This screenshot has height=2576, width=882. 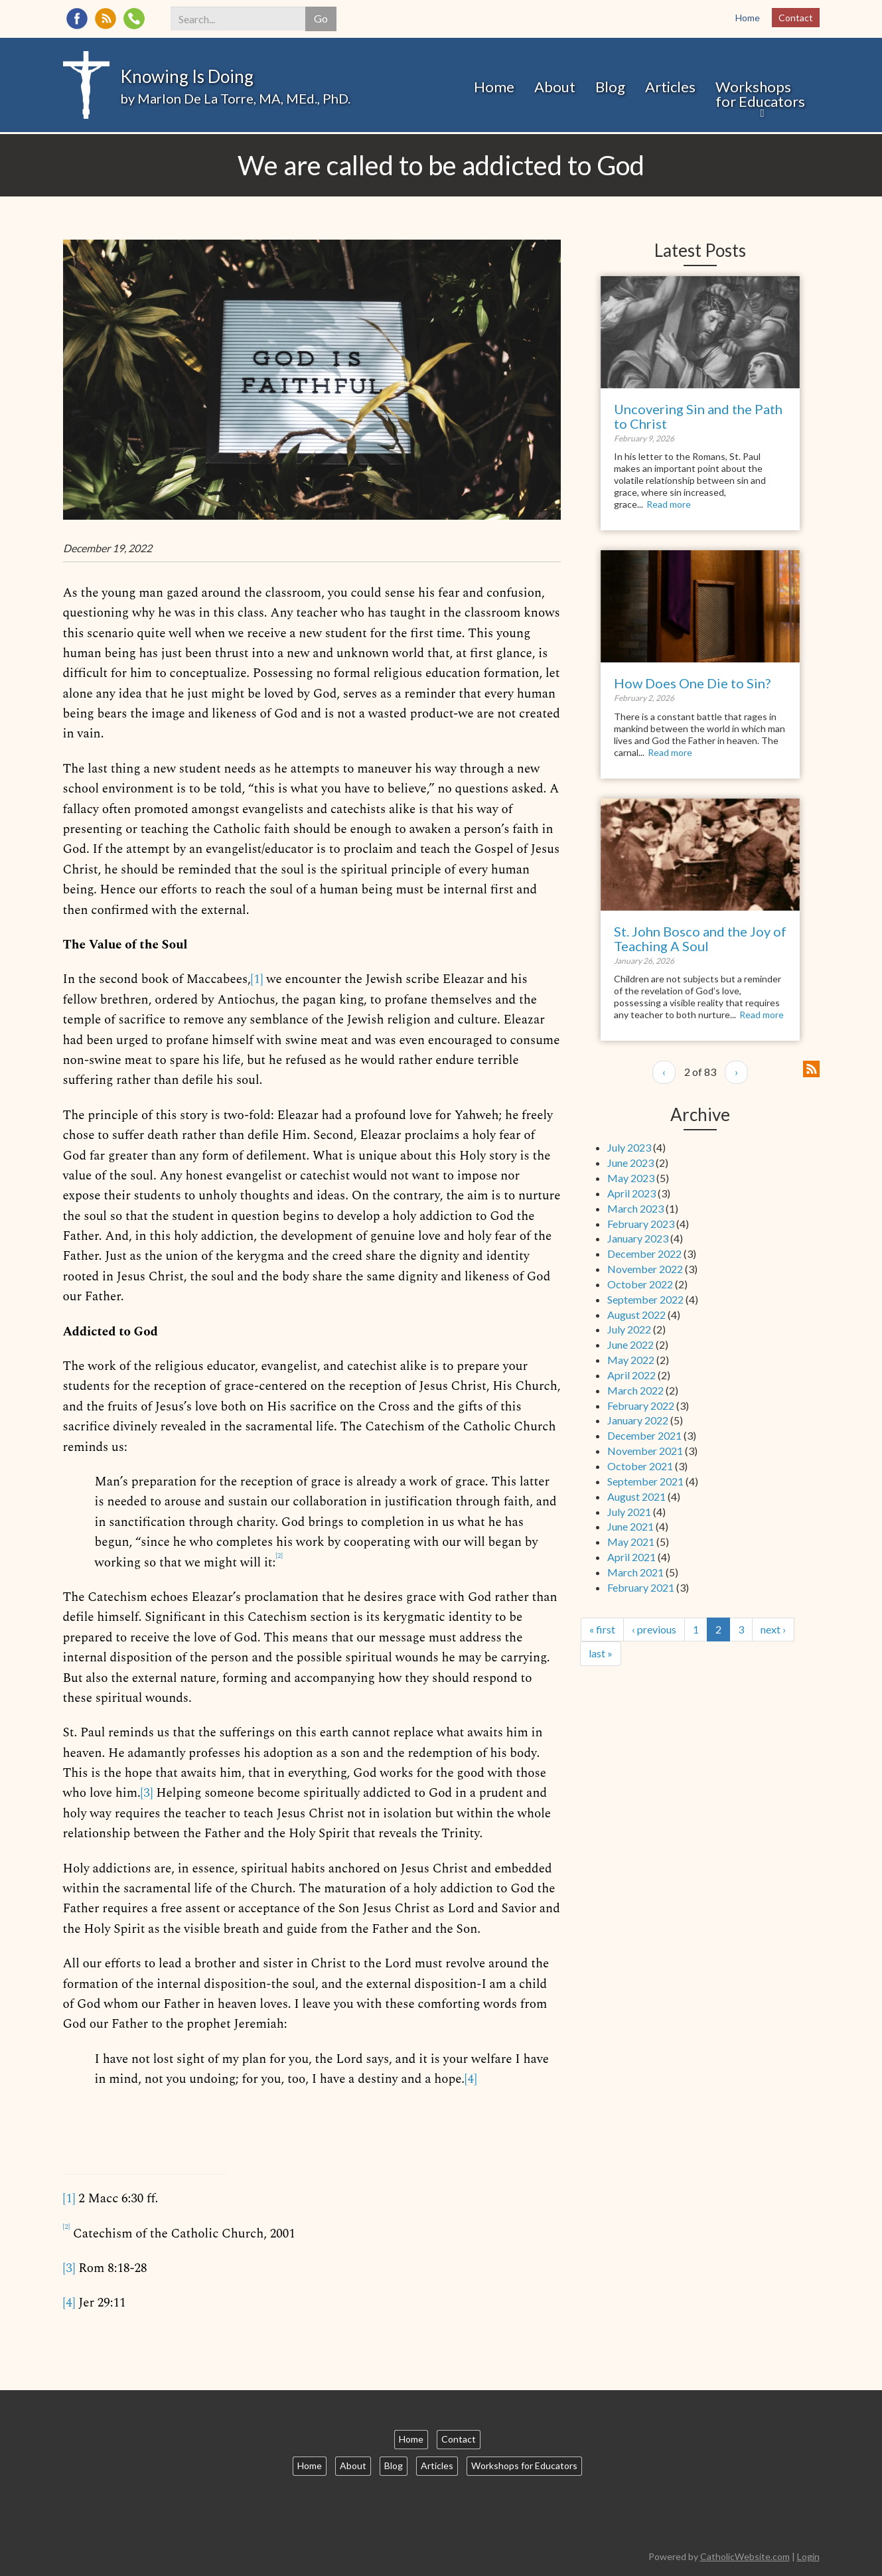 What do you see at coordinates (808, 2556) in the screenshot?
I see `Login` at bounding box center [808, 2556].